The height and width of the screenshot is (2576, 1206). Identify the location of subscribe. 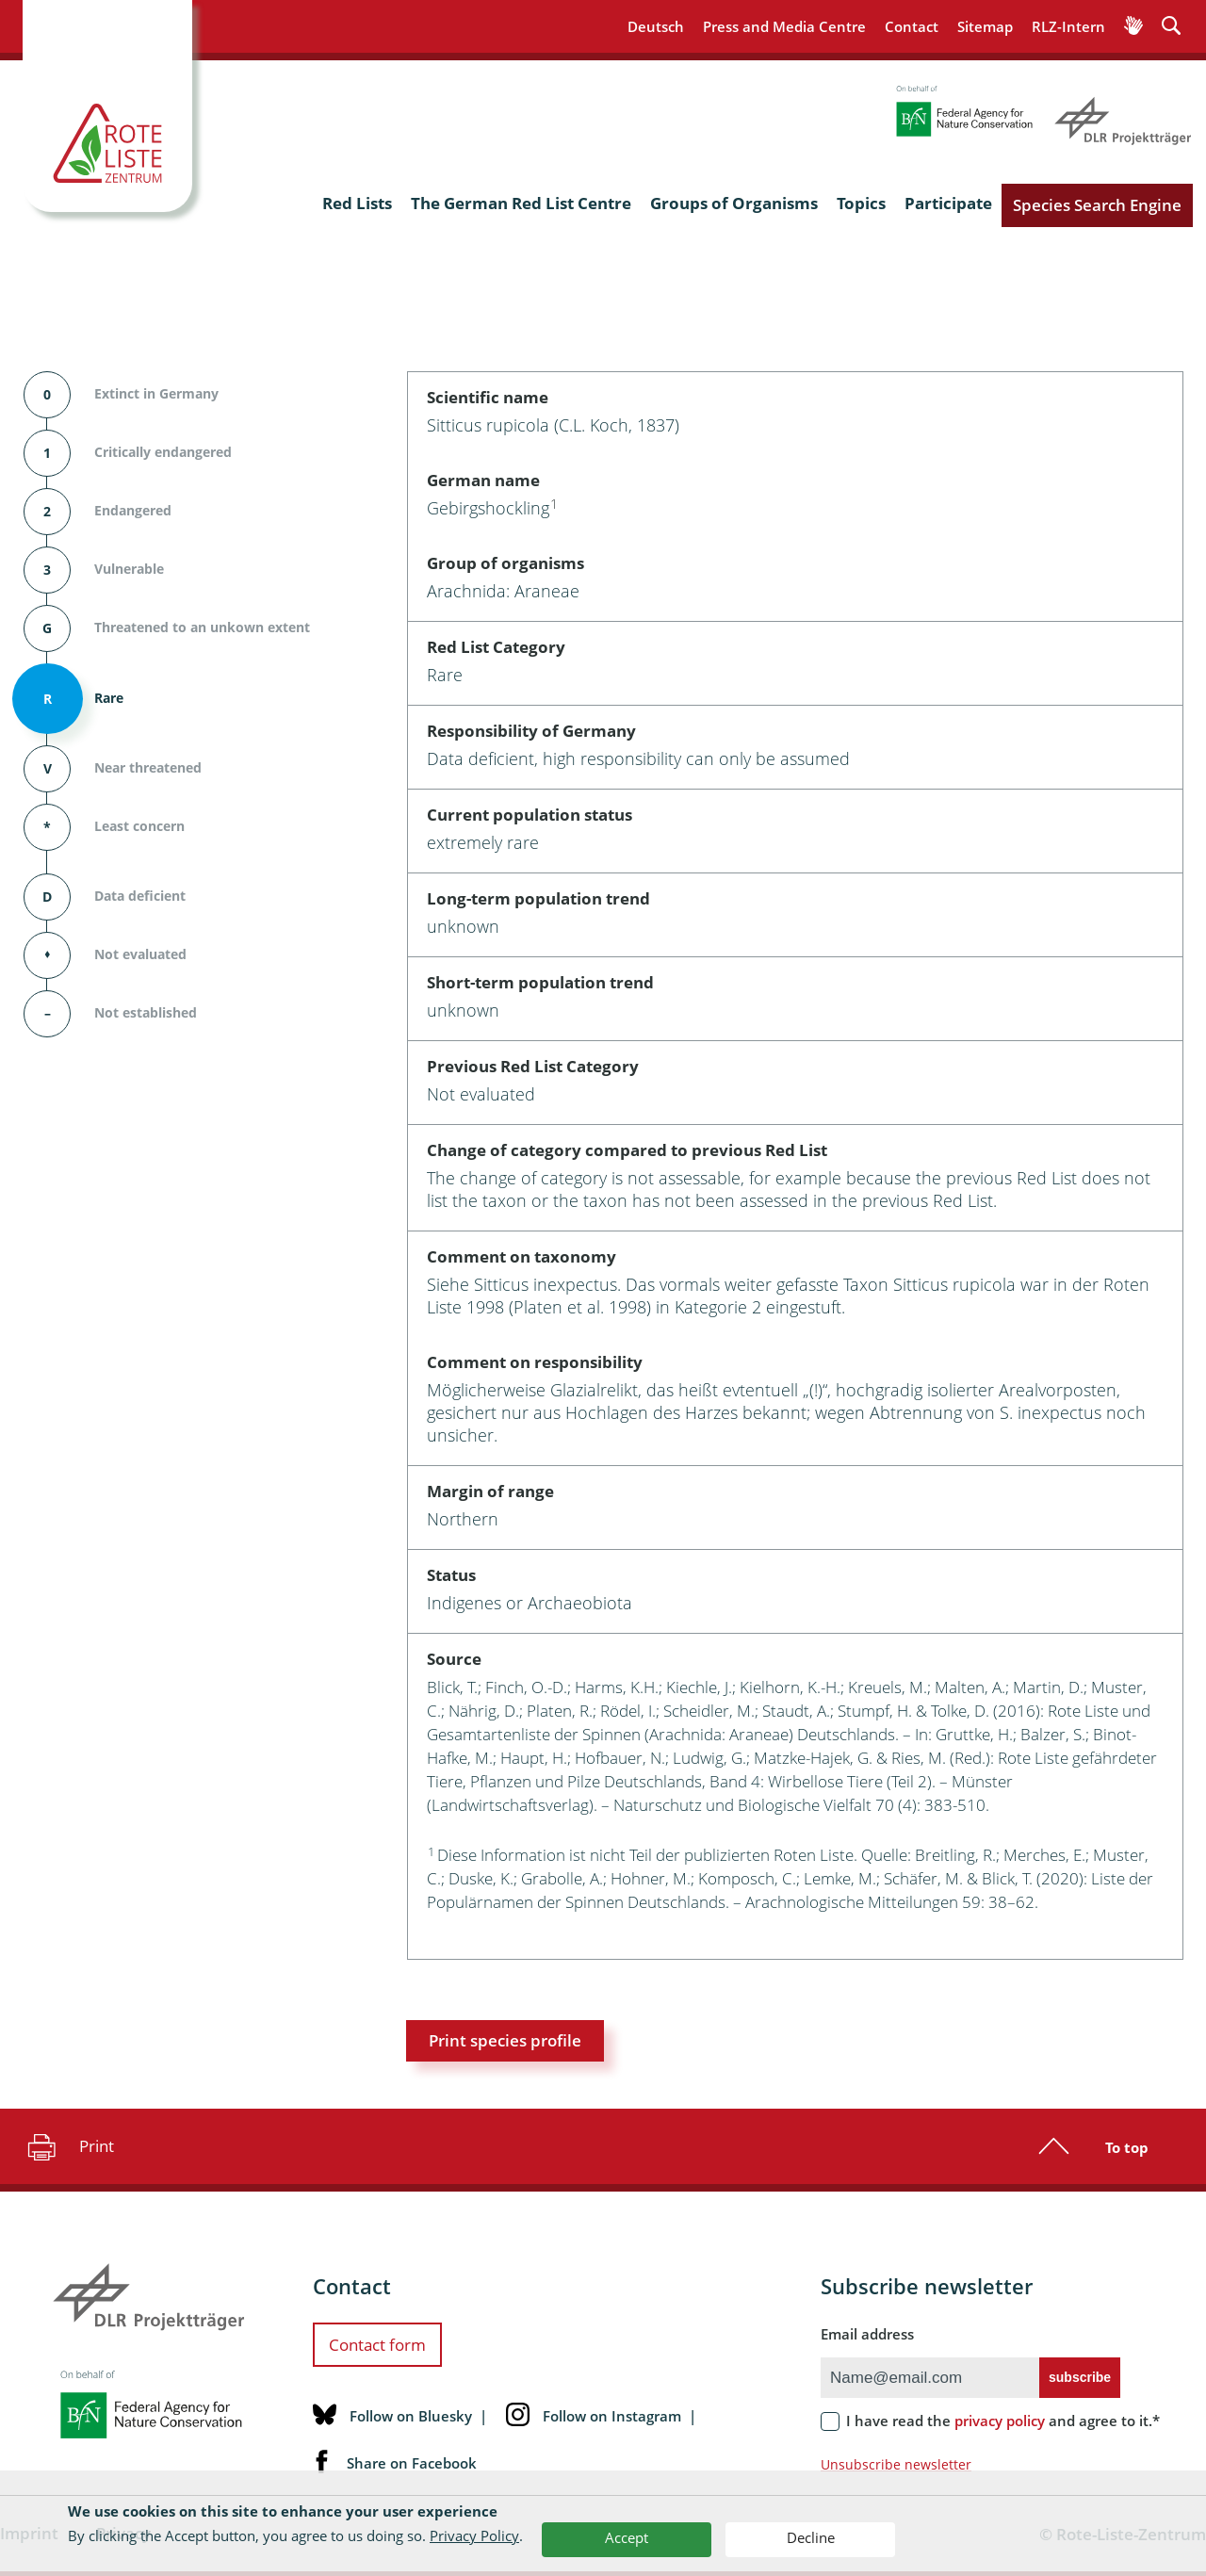
(1080, 2377).